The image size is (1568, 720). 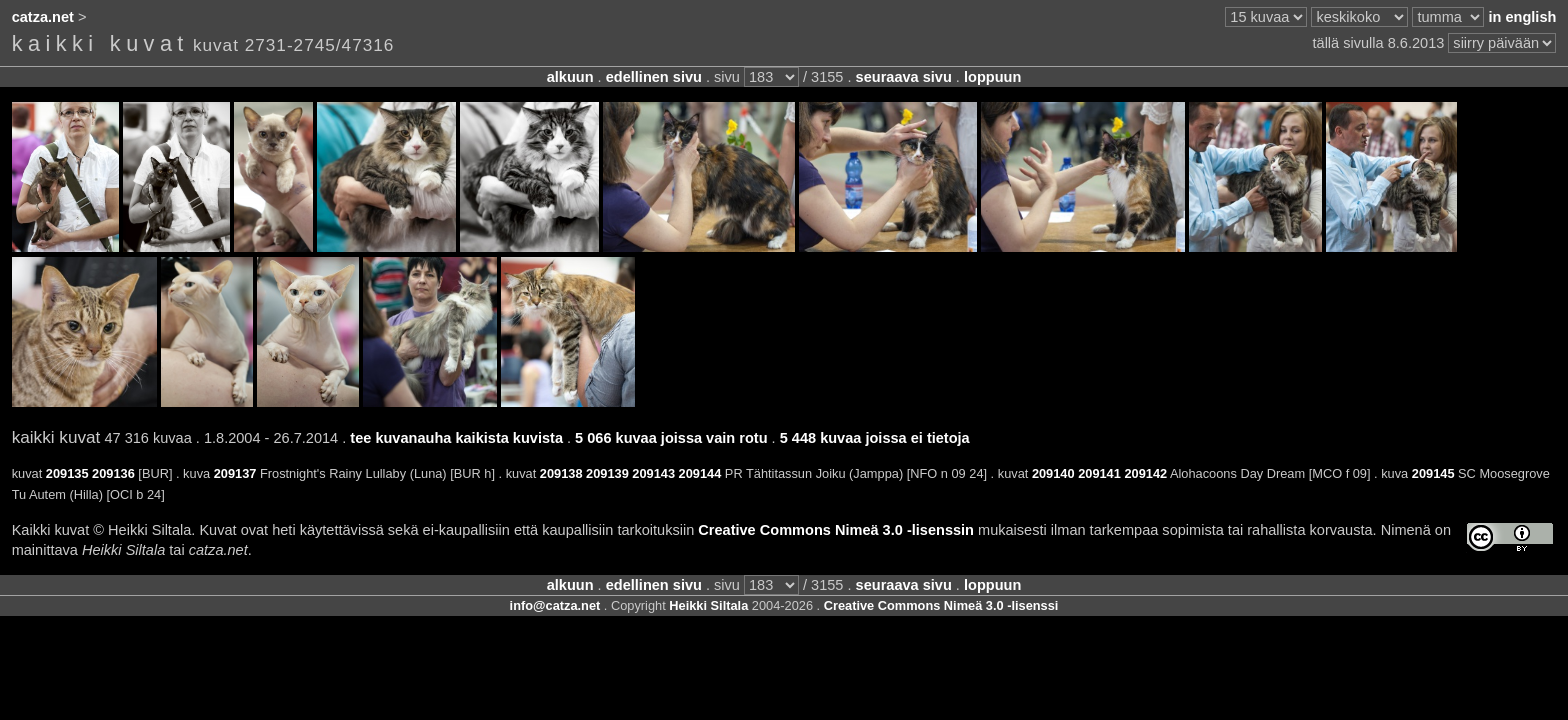 I want to click on in english, so click(x=1522, y=17).